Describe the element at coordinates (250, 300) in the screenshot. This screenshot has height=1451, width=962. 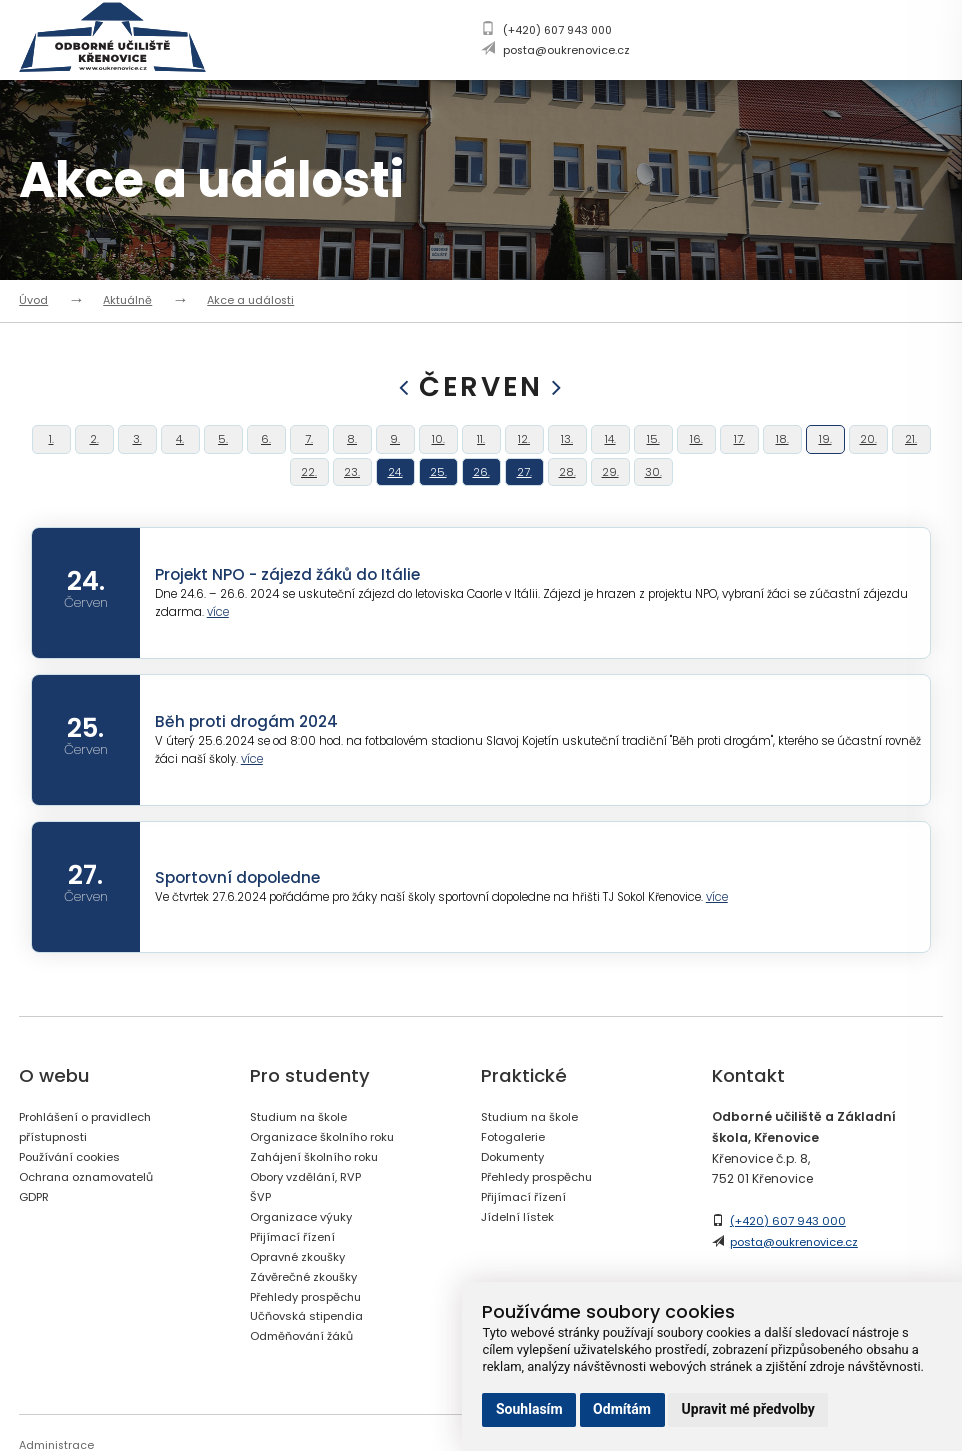
I see `Akce a události` at that location.